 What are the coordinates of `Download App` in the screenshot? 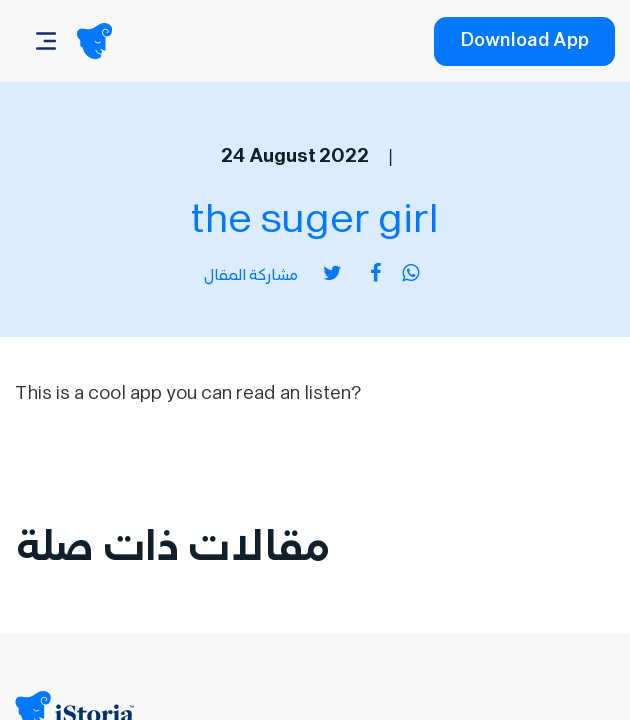 It's located at (524, 43).